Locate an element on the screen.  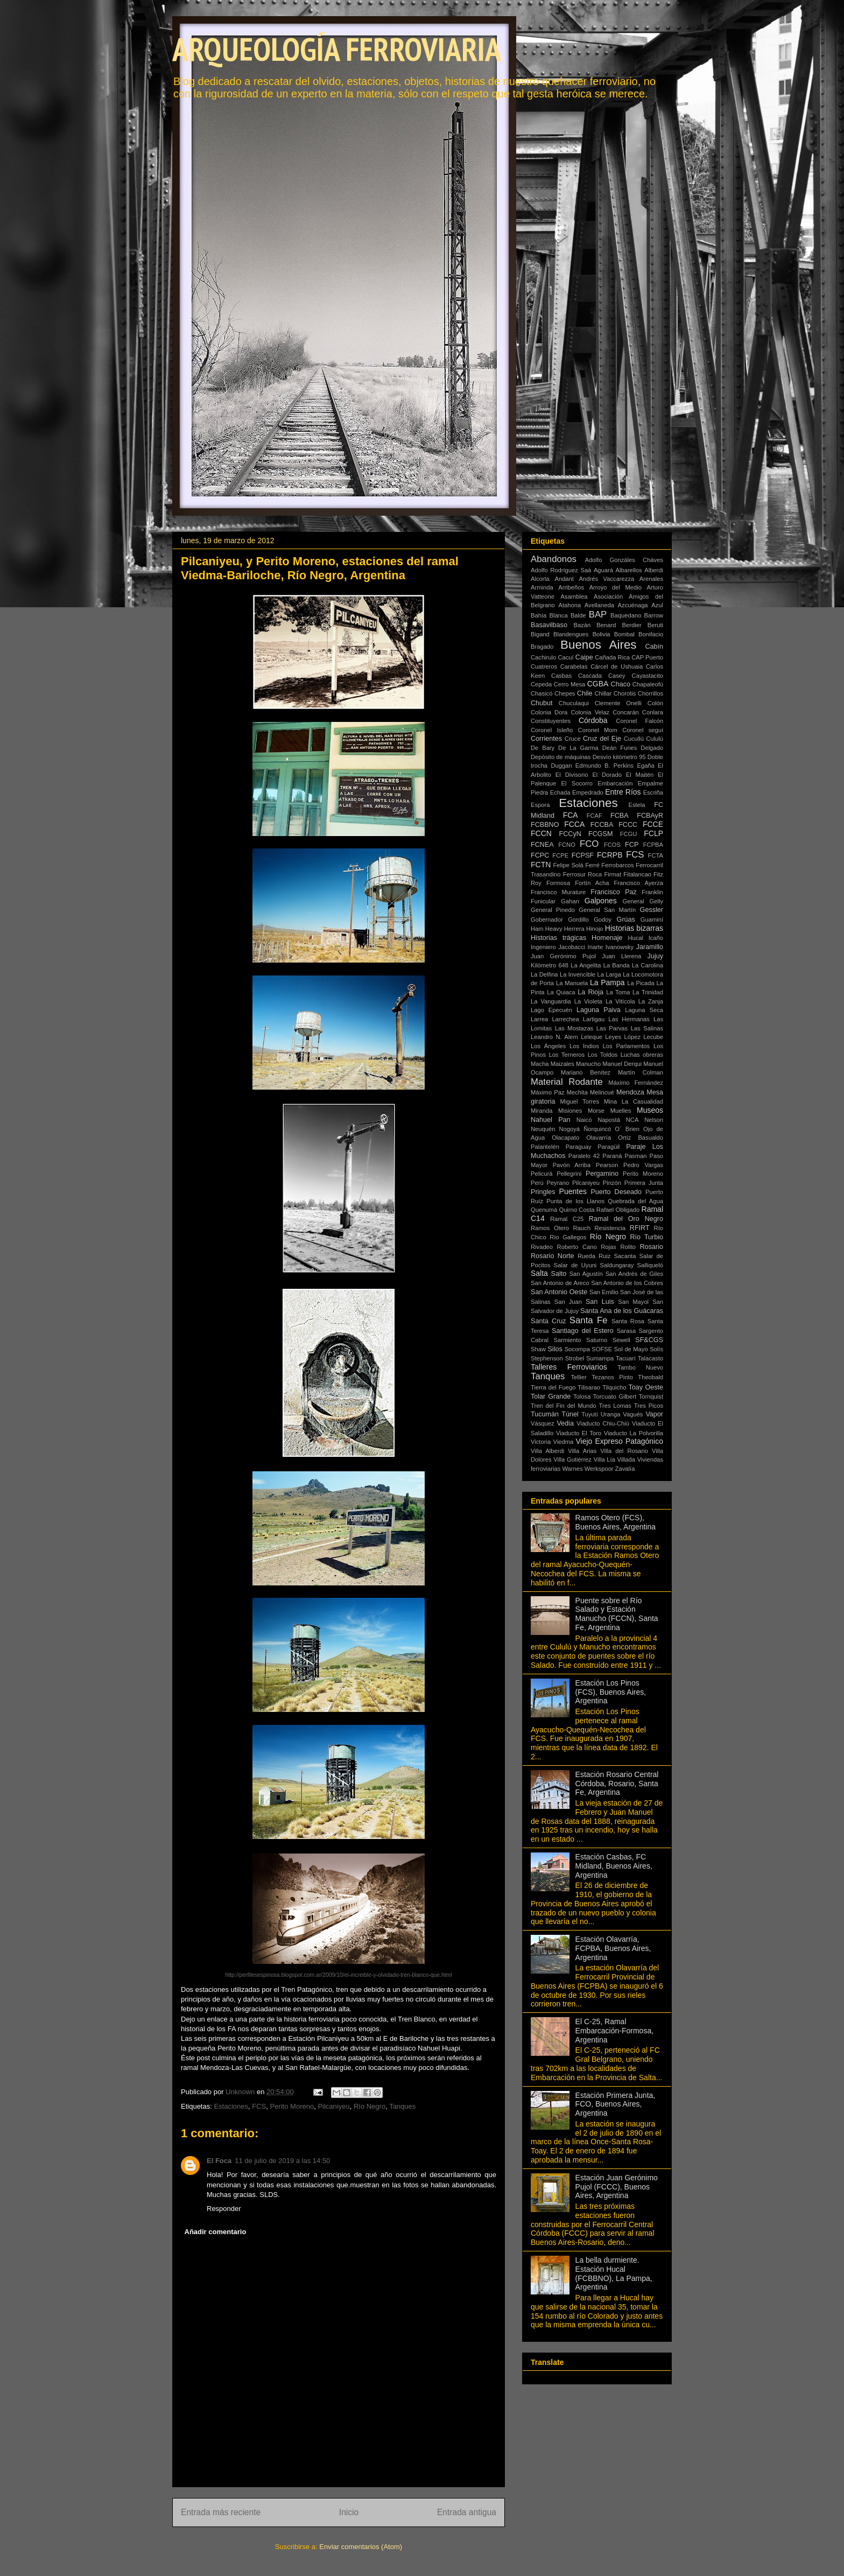
Cruz del Eje is located at coordinates (602, 738).